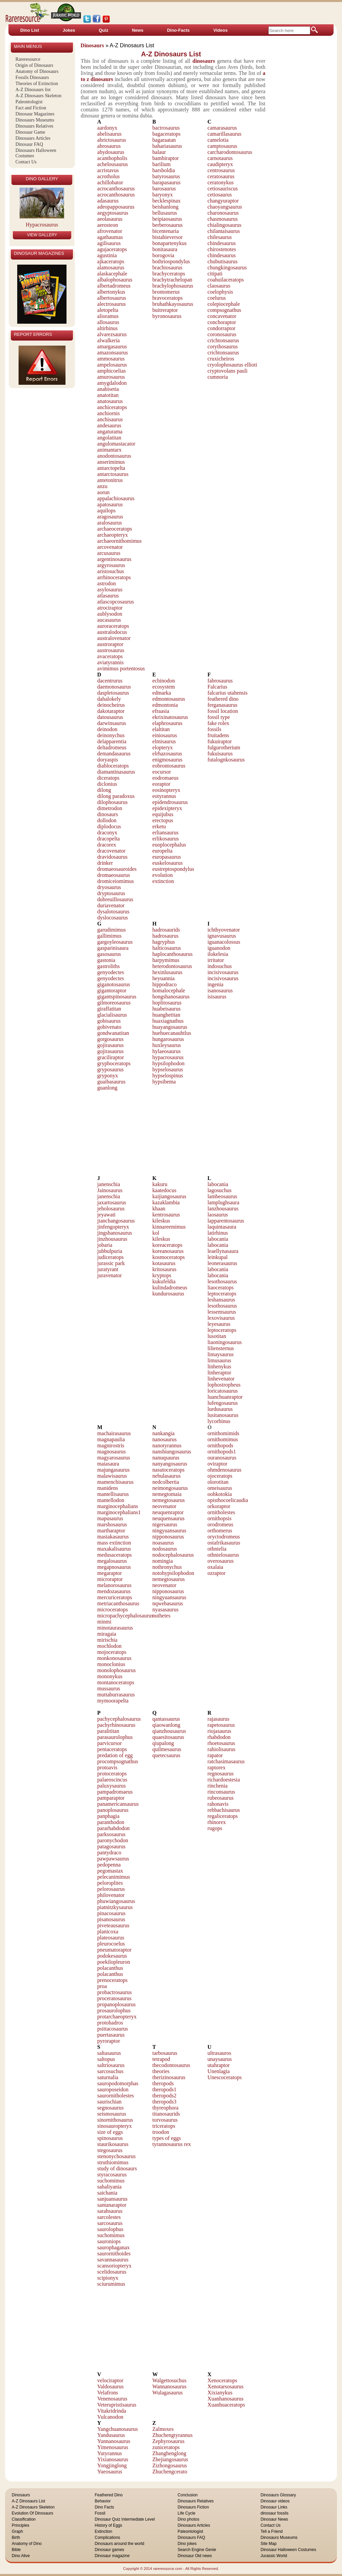 This screenshot has height=2576, width=342. What do you see at coordinates (37, 83) in the screenshot?
I see `Theories of Extinction` at bounding box center [37, 83].